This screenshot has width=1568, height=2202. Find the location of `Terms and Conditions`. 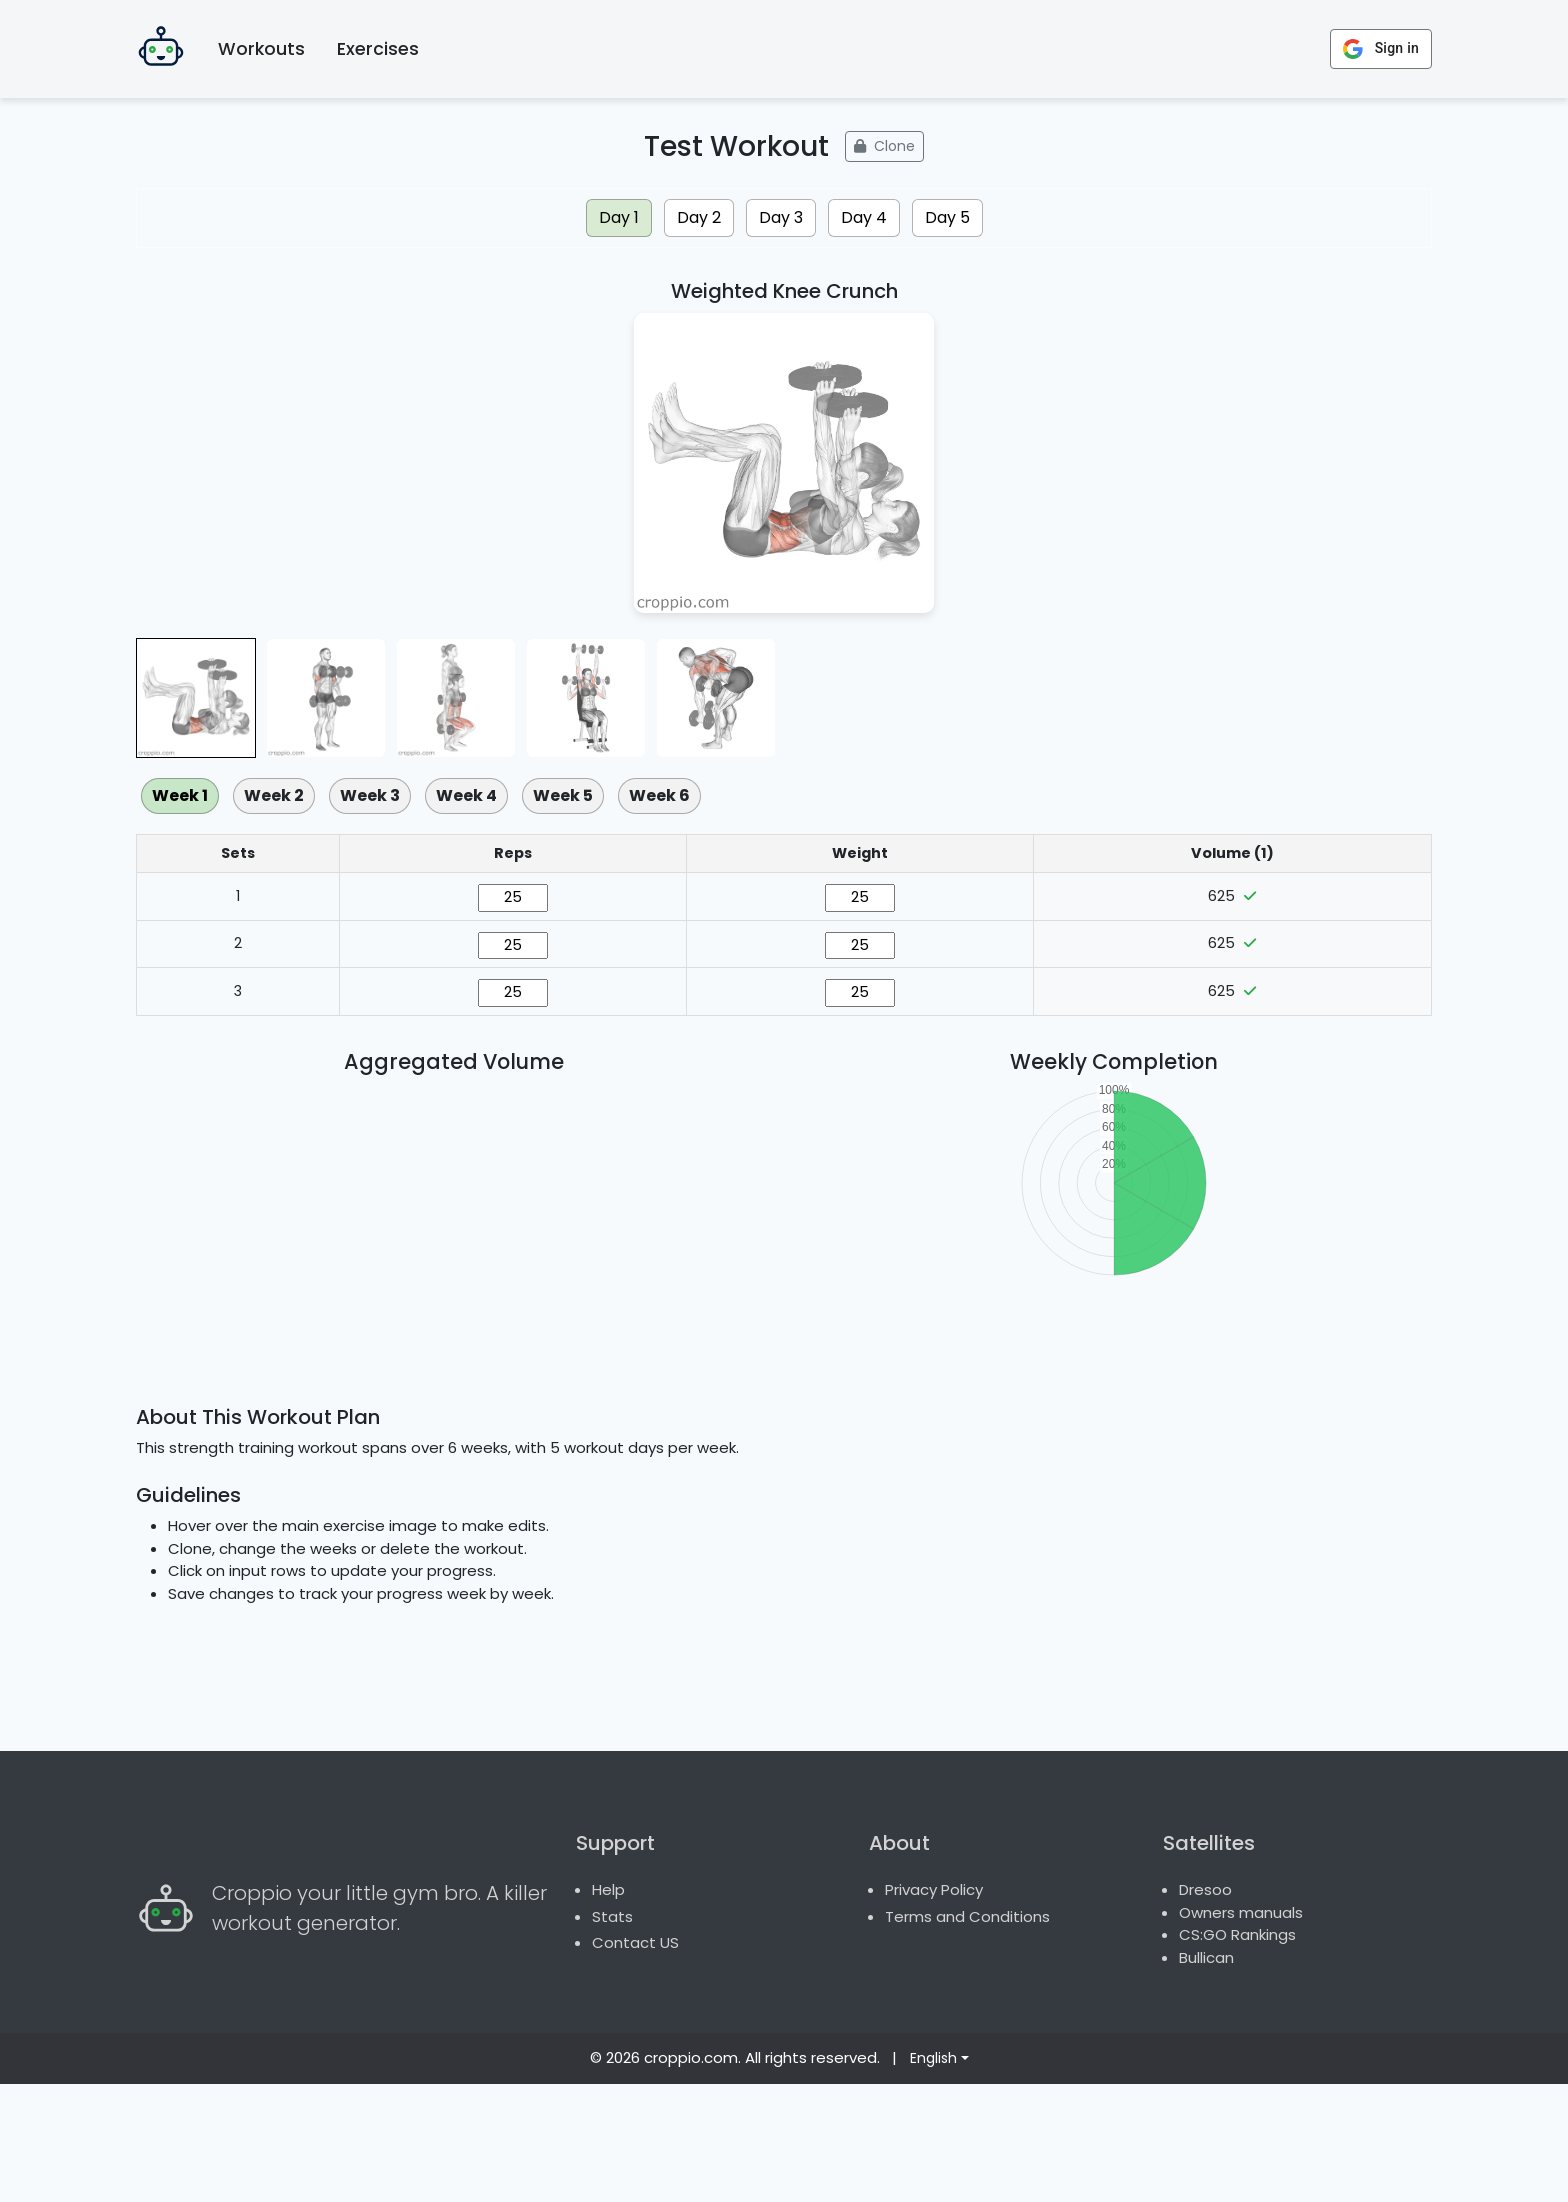

Terms and Conditions is located at coordinates (967, 2034).